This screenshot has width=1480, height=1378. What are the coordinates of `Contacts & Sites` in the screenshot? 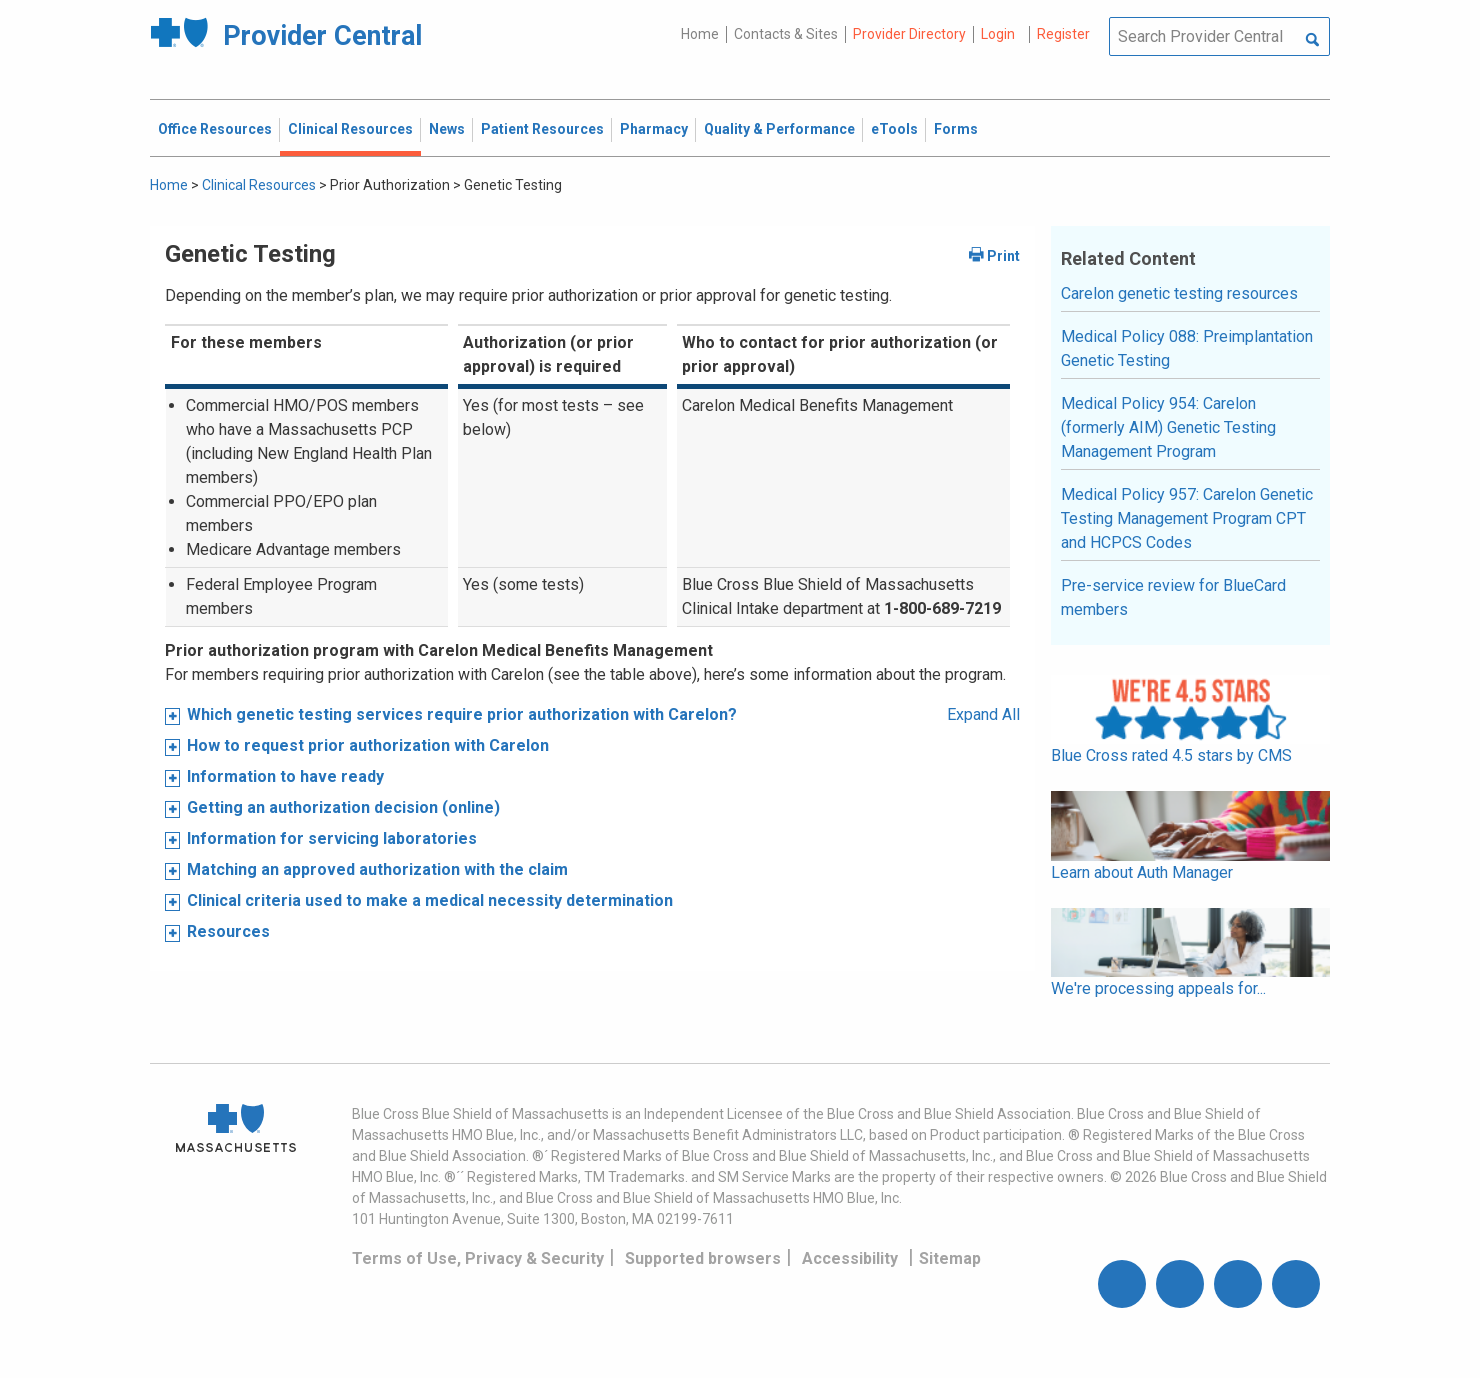 It's located at (786, 34).